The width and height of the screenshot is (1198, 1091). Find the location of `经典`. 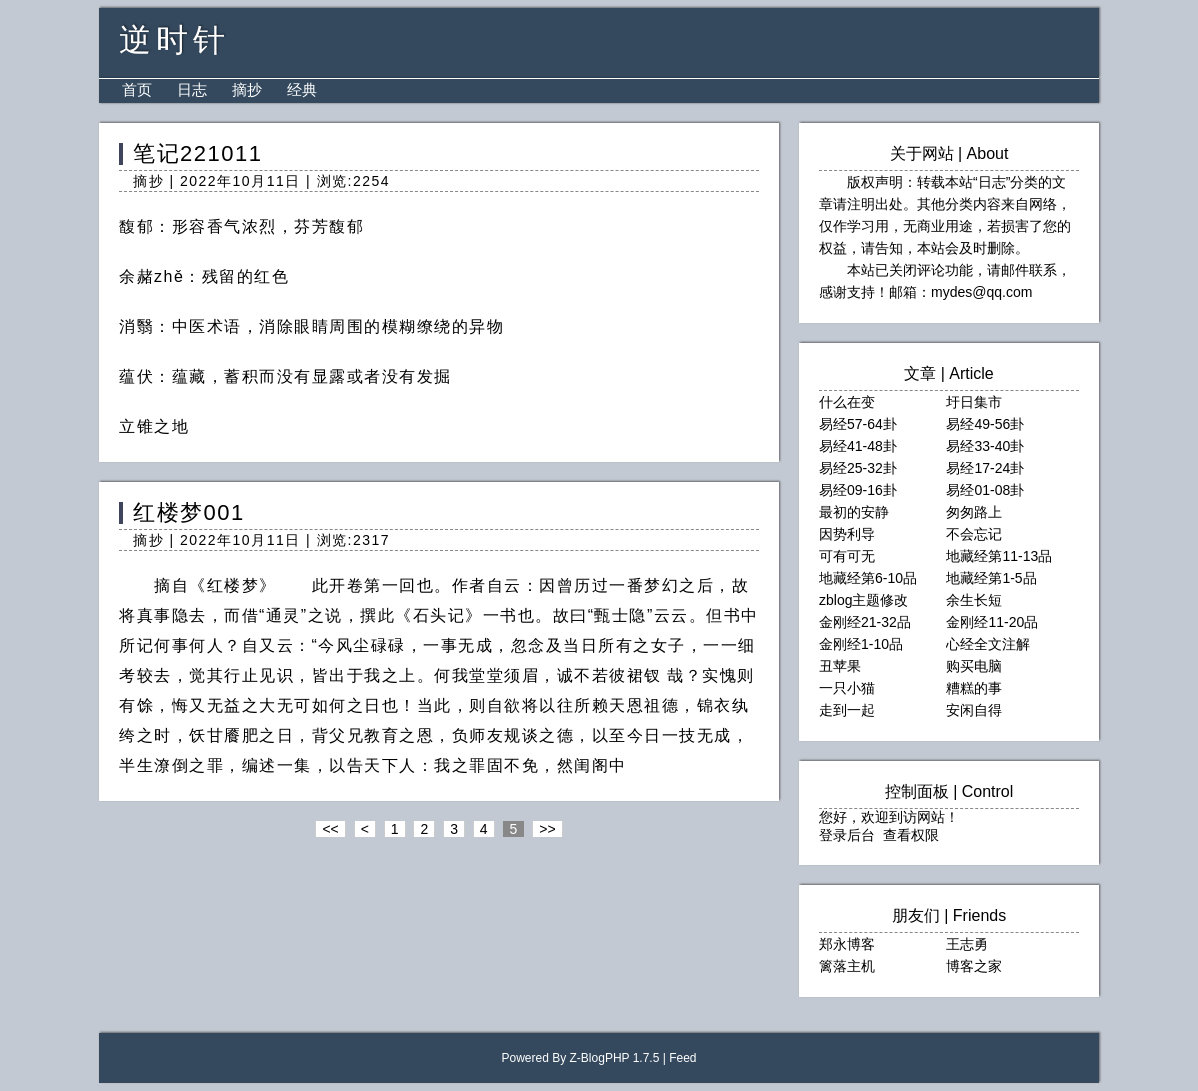

经典 is located at coordinates (302, 89).